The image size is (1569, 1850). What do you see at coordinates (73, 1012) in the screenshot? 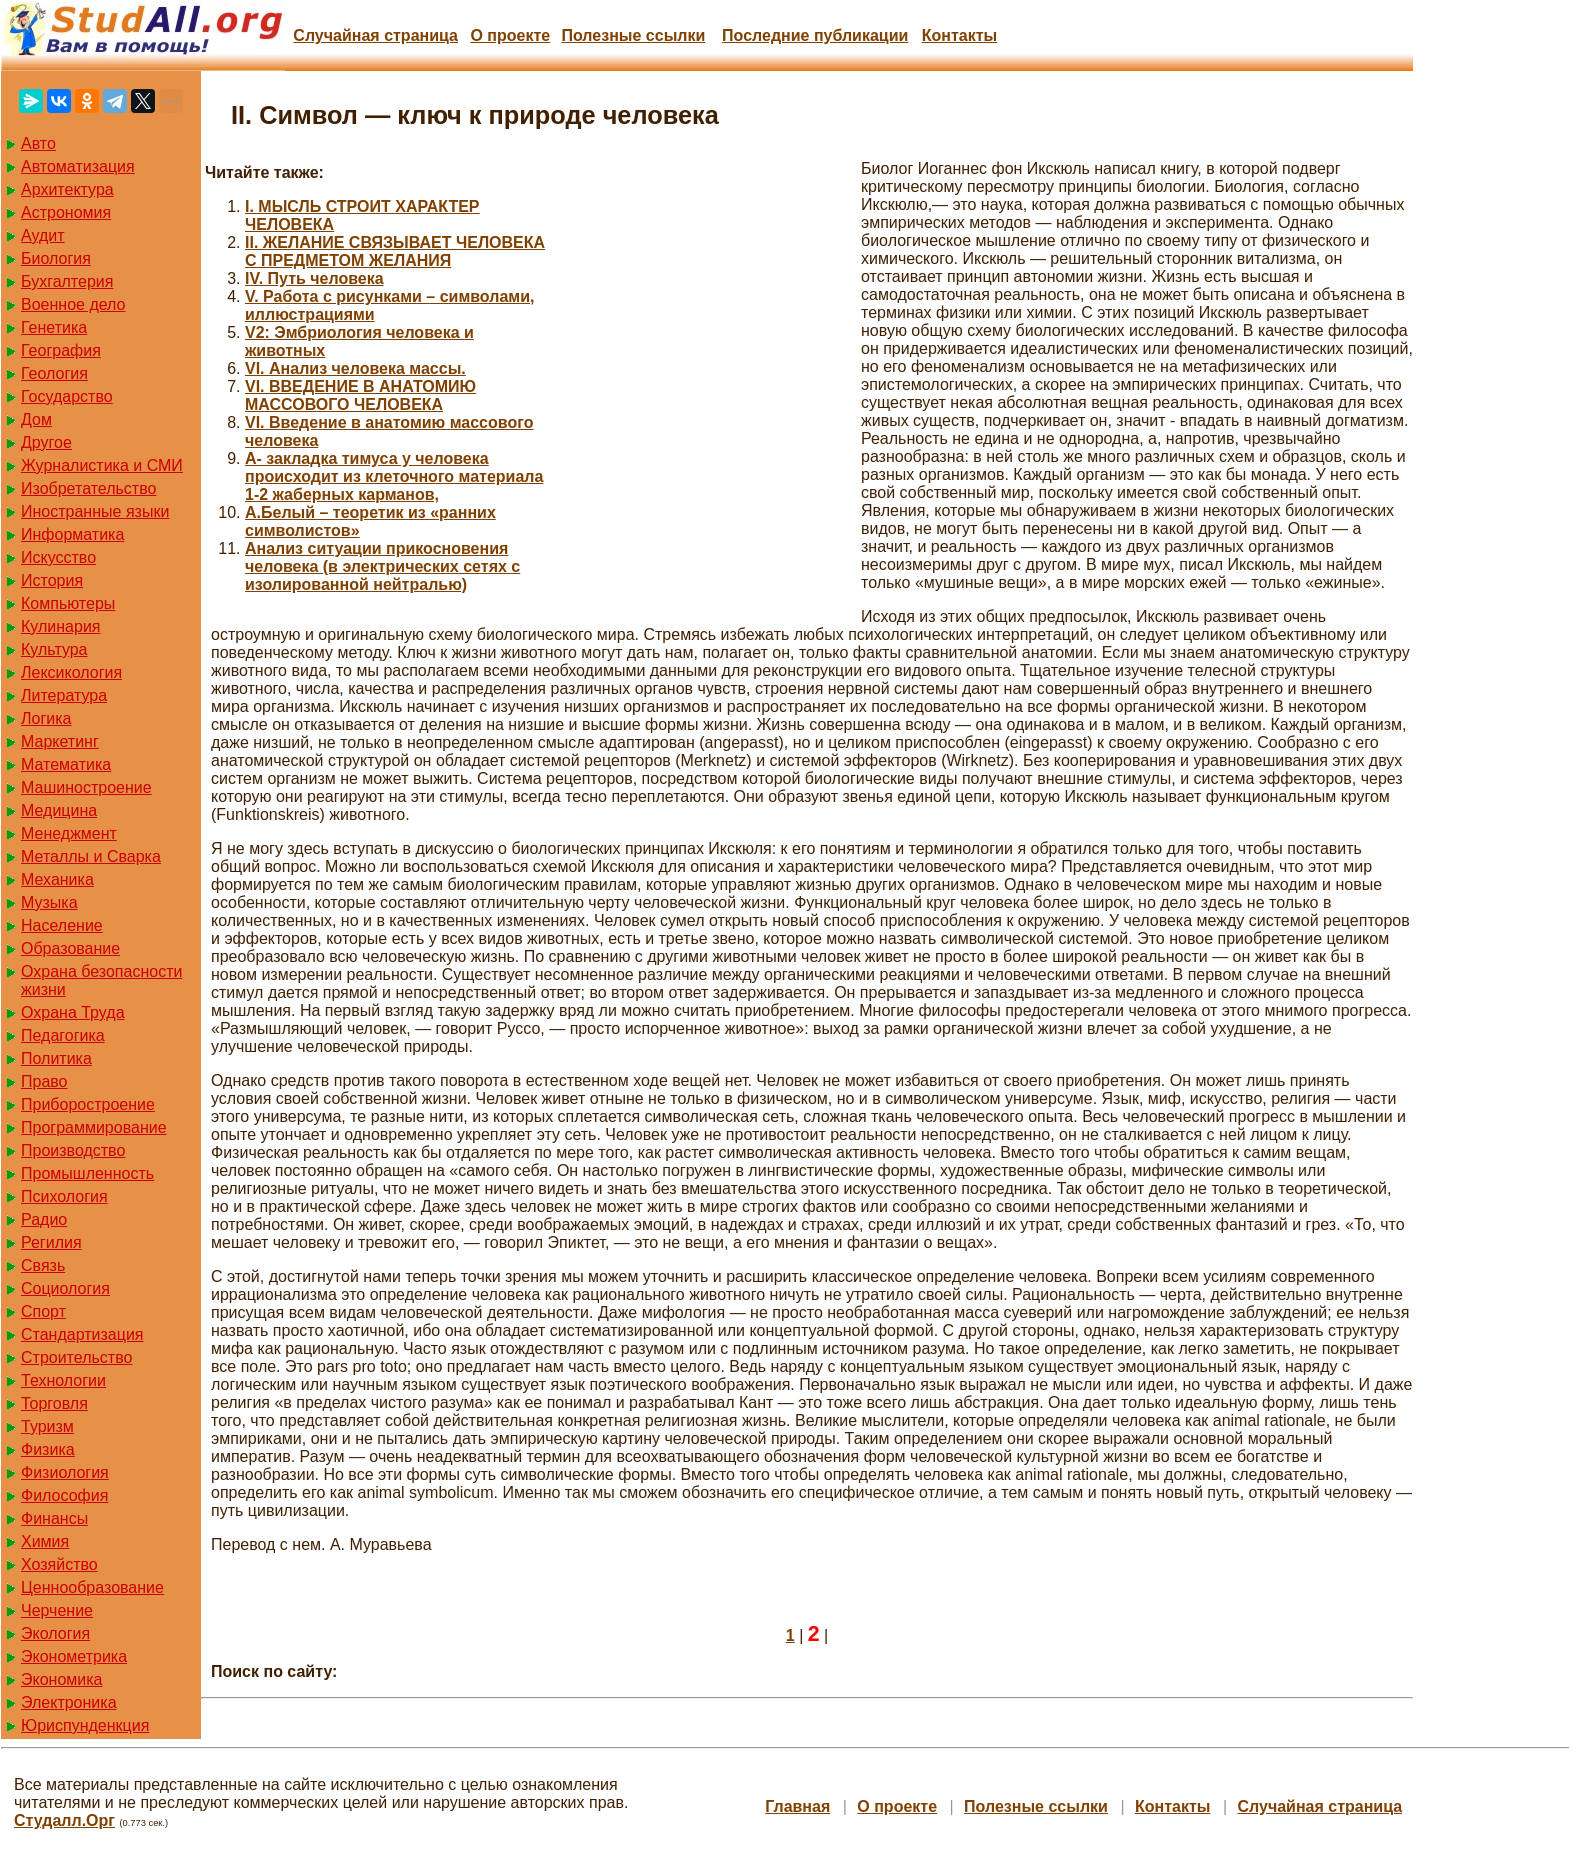
I see `Охрана Труда` at bounding box center [73, 1012].